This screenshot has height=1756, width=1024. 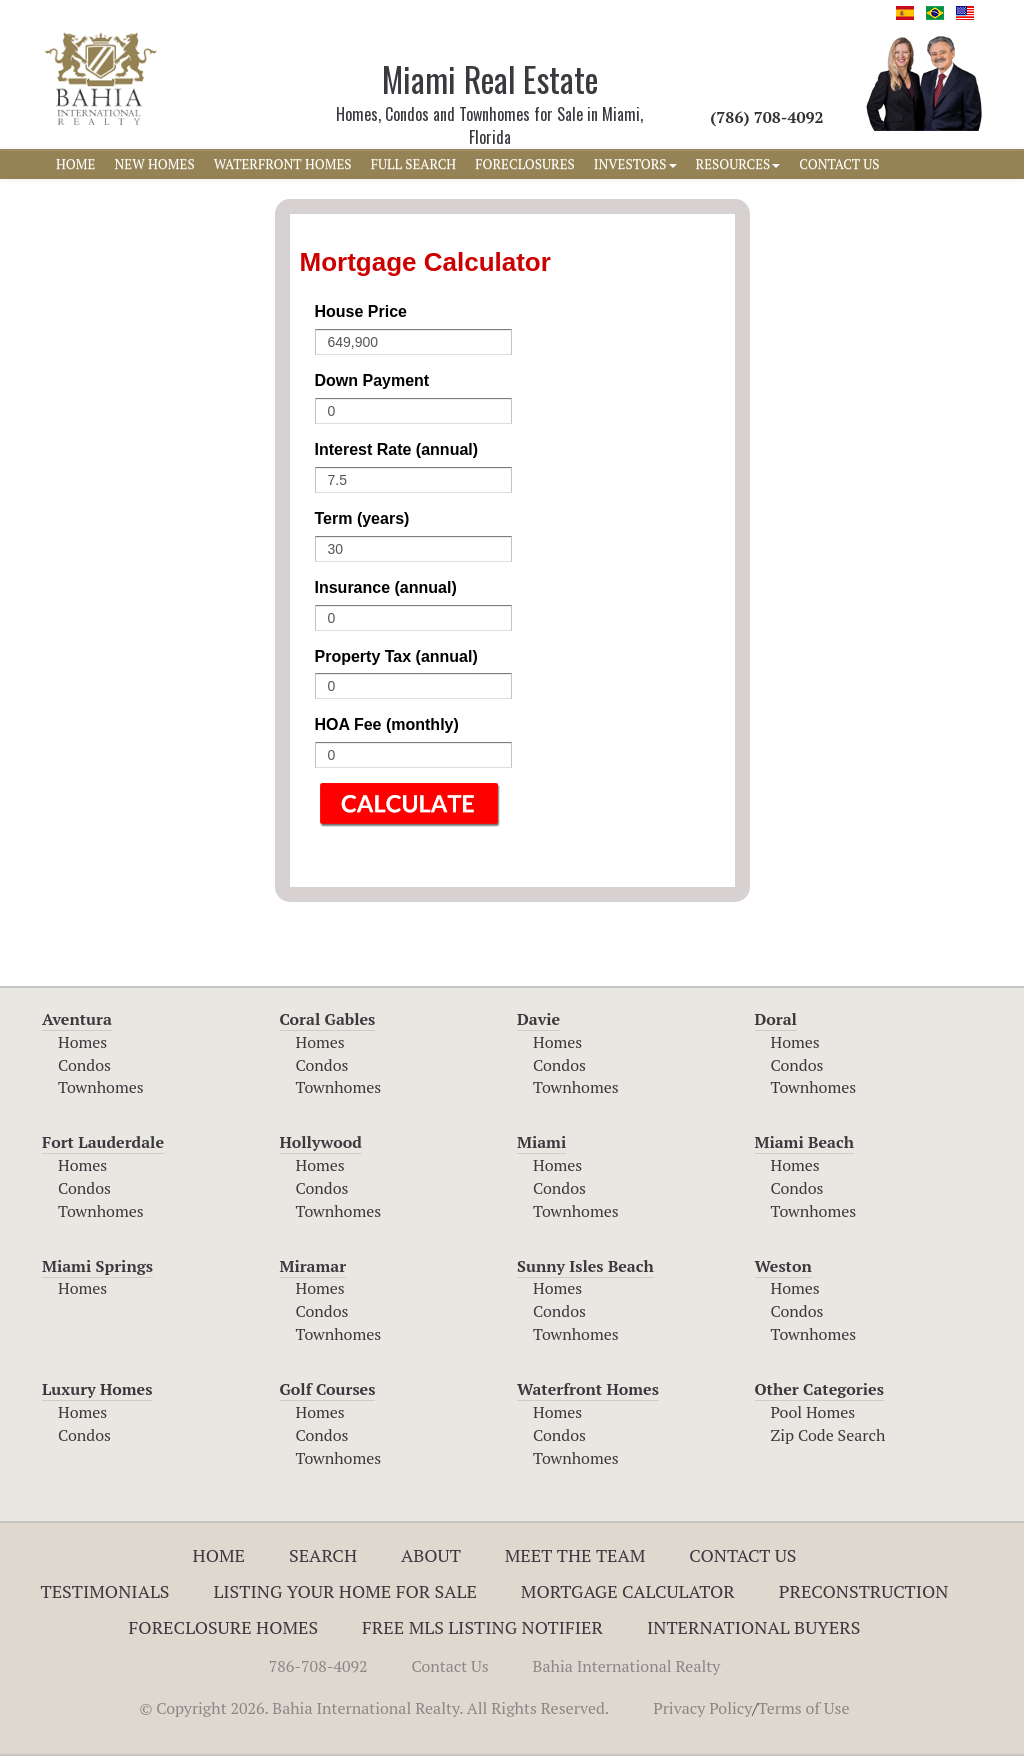 What do you see at coordinates (372, 380) in the screenshot?
I see `Down Payment` at bounding box center [372, 380].